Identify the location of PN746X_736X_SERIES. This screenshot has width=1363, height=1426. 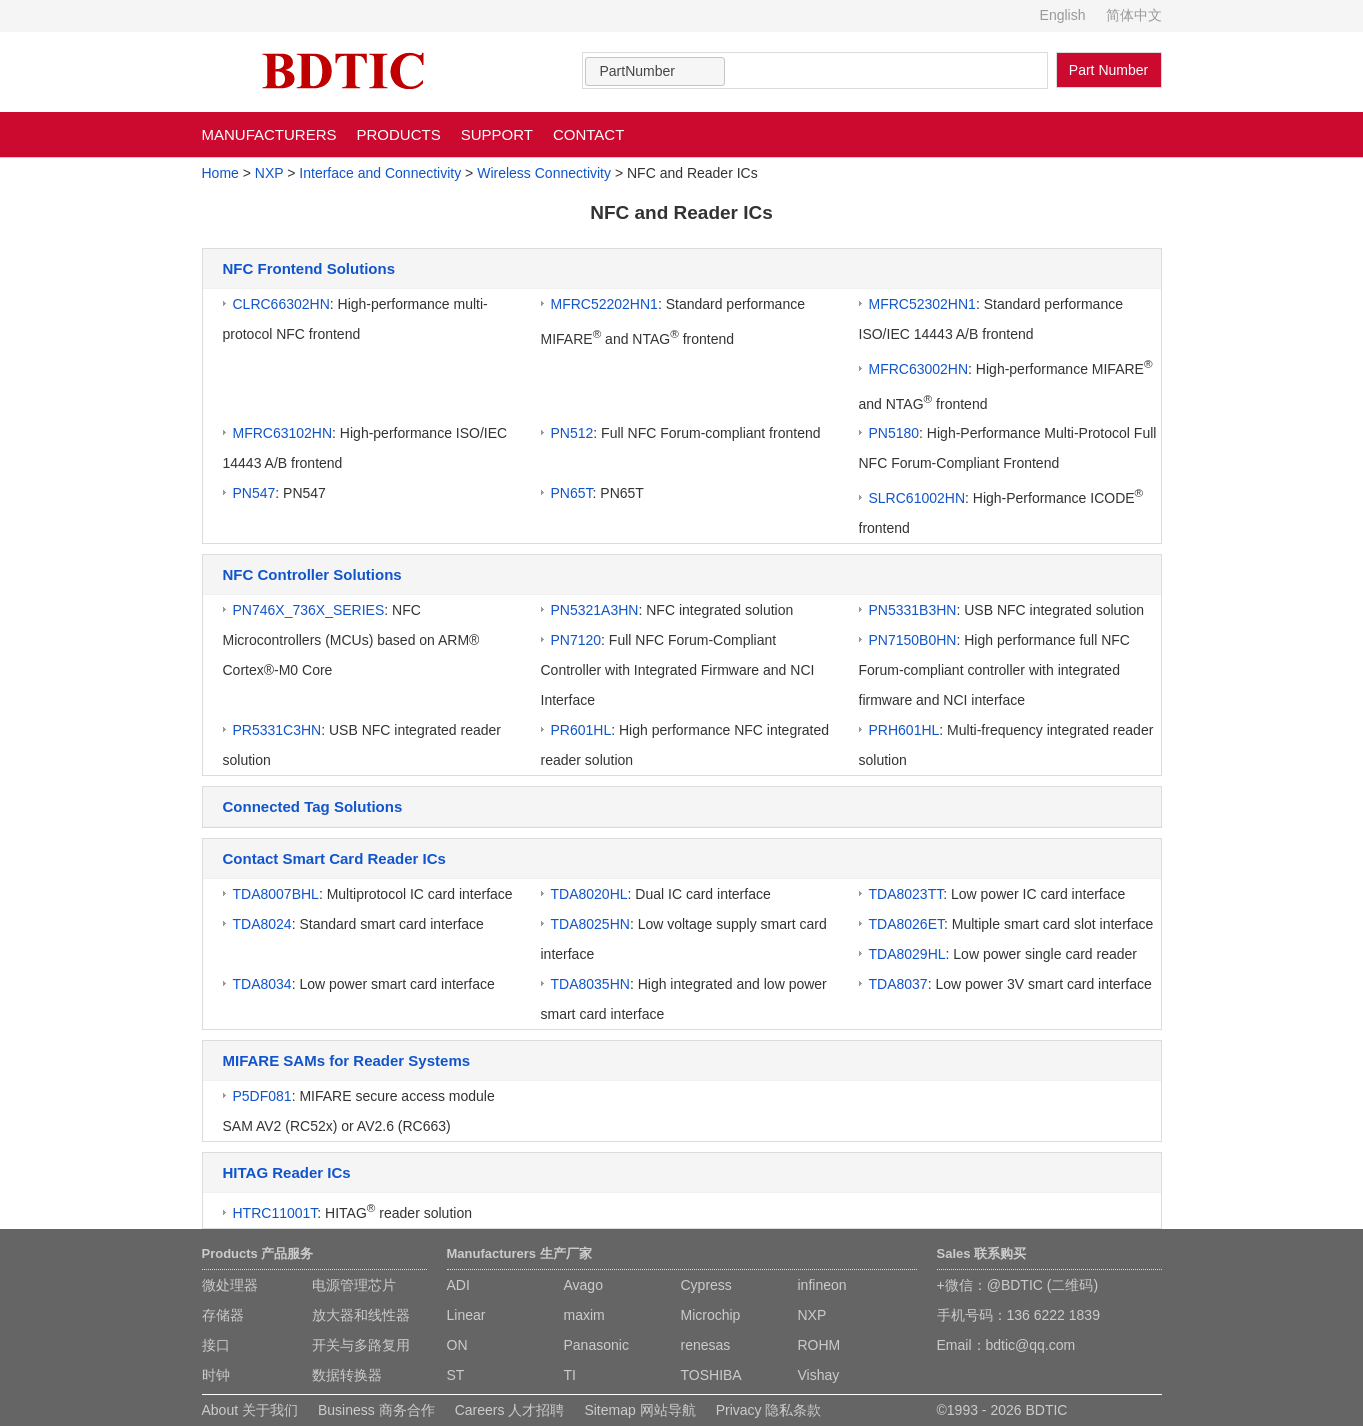
(309, 610).